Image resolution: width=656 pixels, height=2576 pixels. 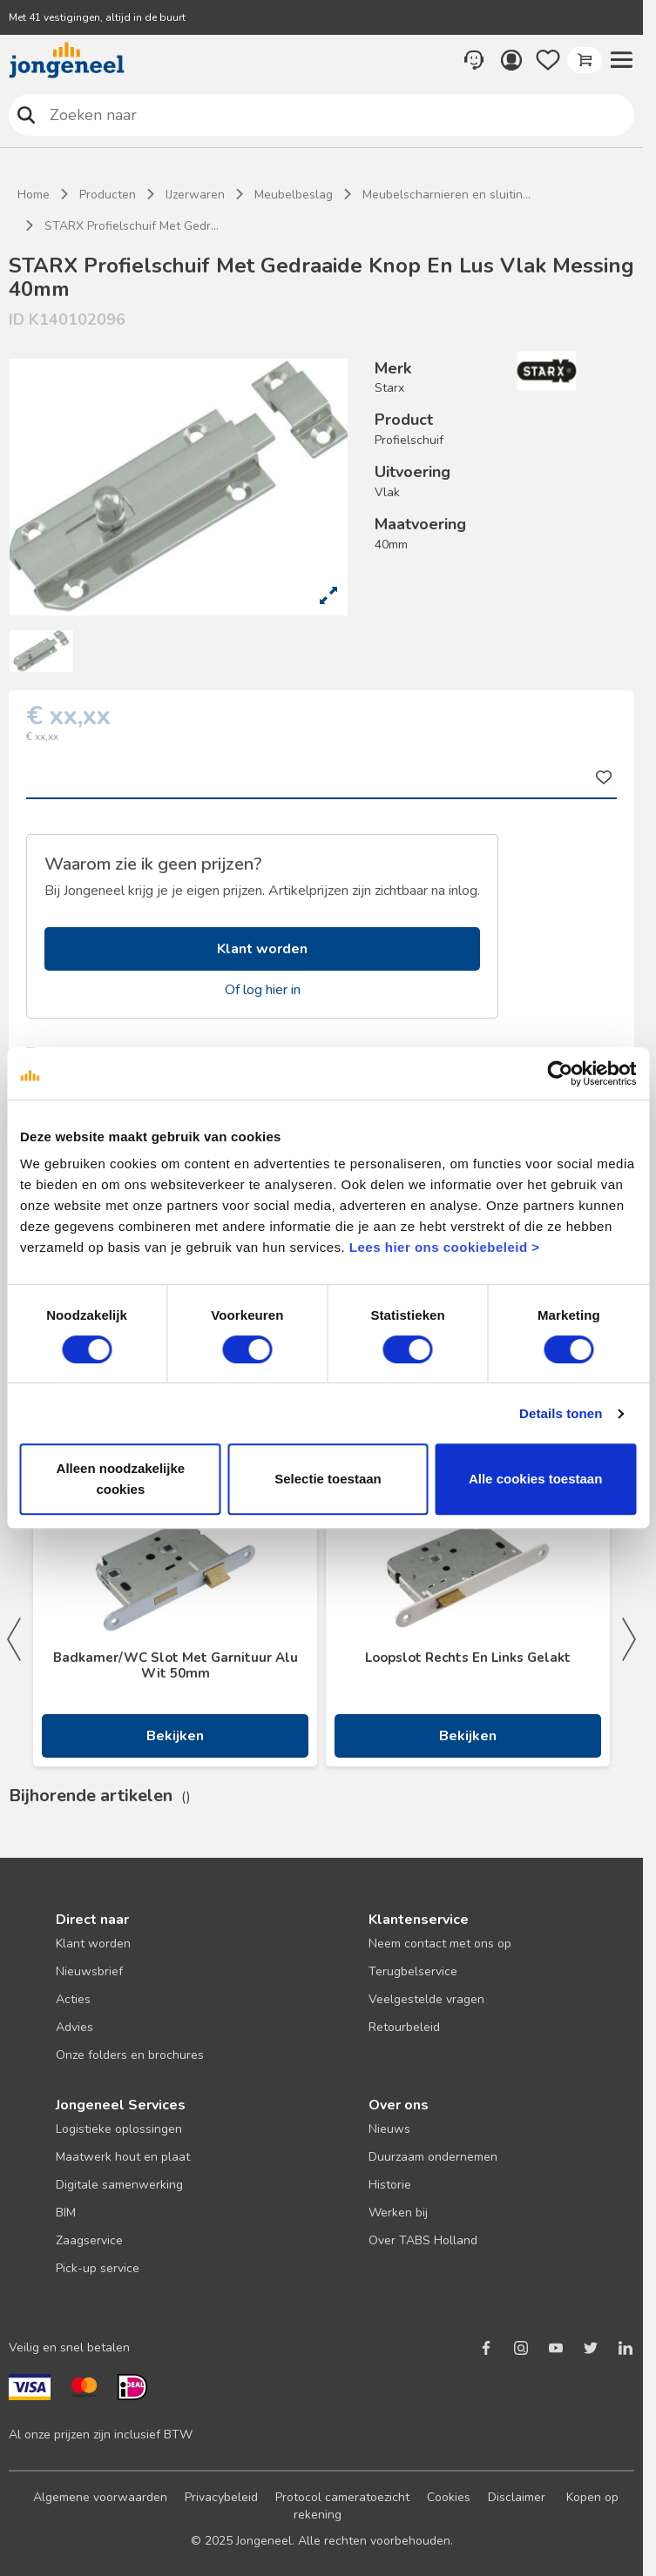 I want to click on Digitale samenwerking, so click(x=119, y=2184).